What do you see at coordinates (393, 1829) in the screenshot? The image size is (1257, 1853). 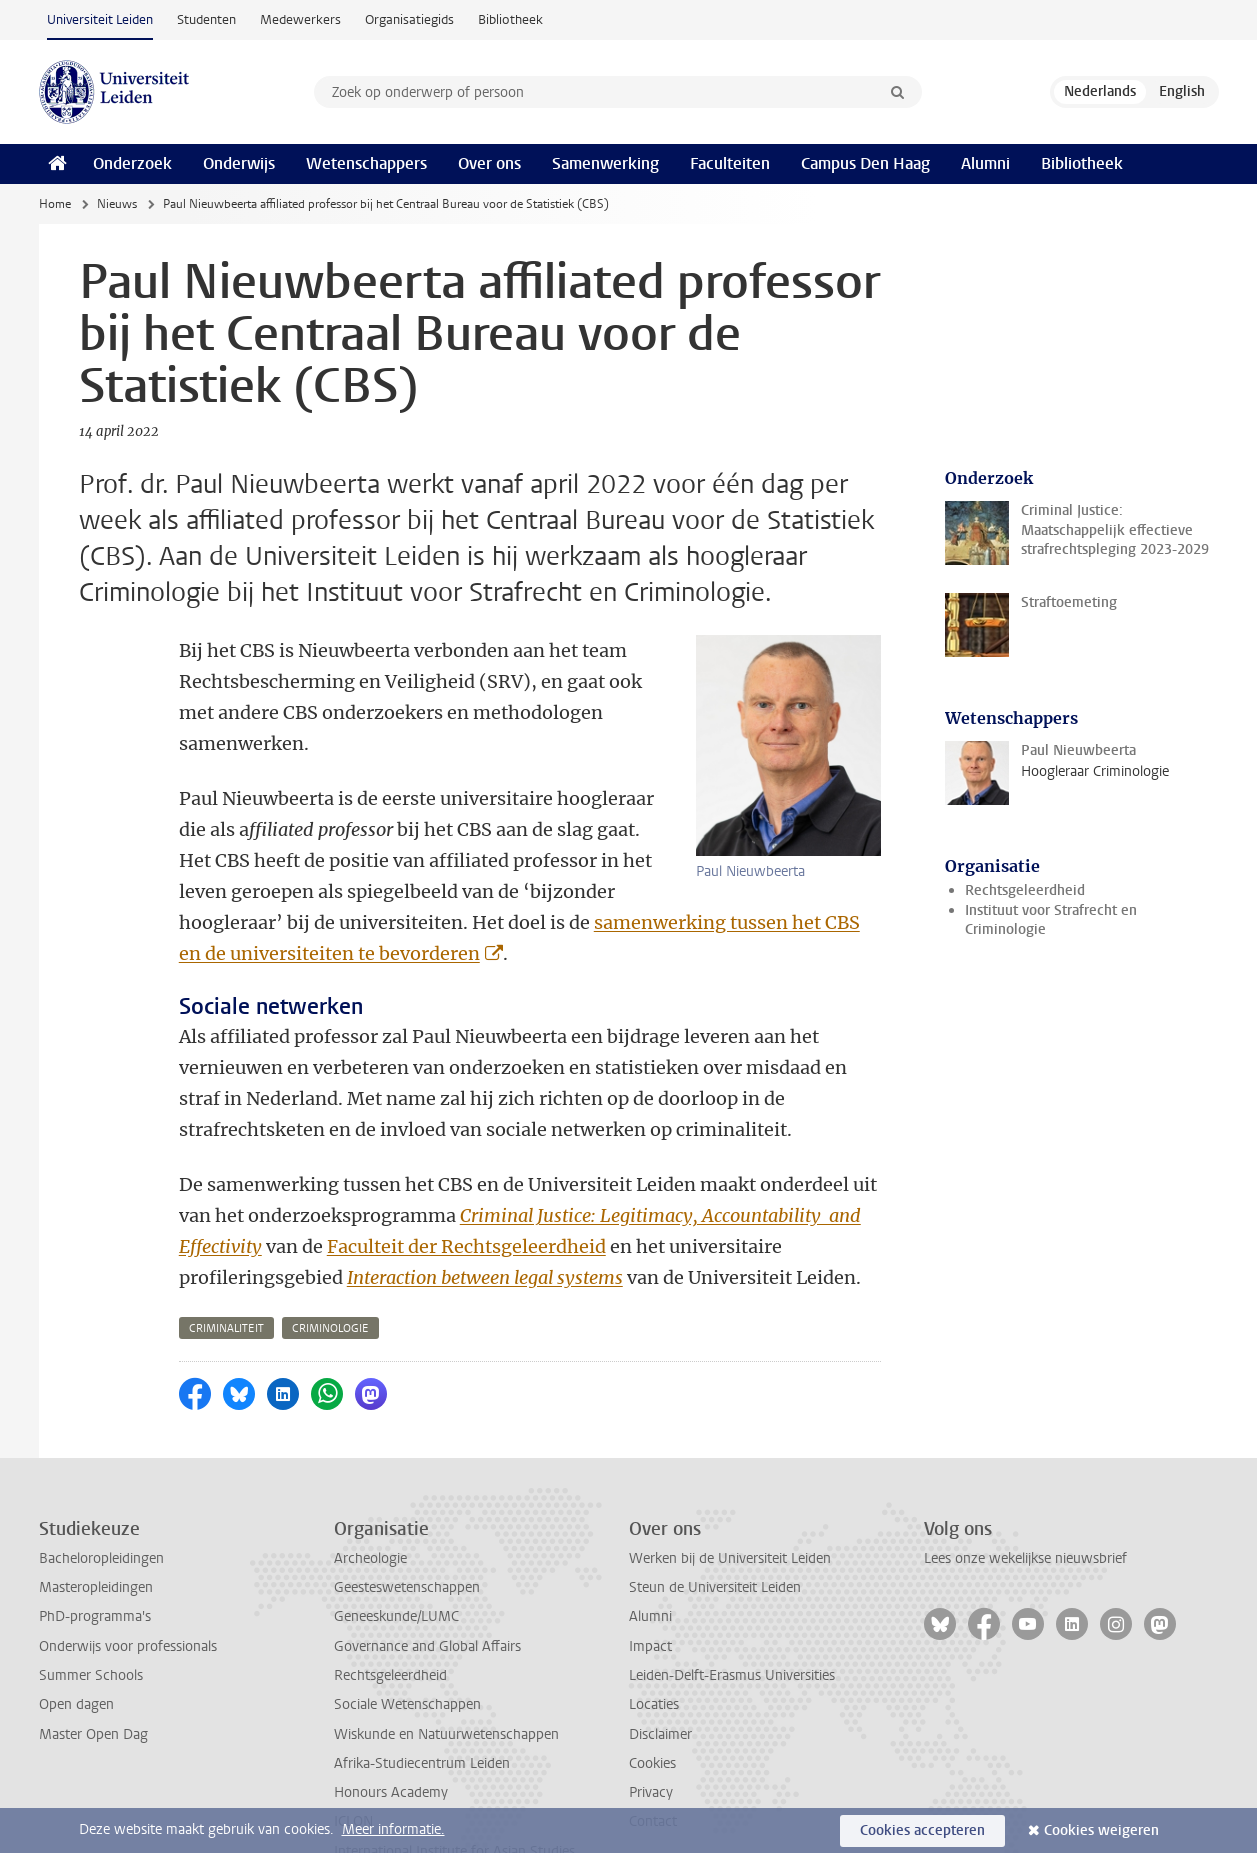 I see `Meer informatie.` at bounding box center [393, 1829].